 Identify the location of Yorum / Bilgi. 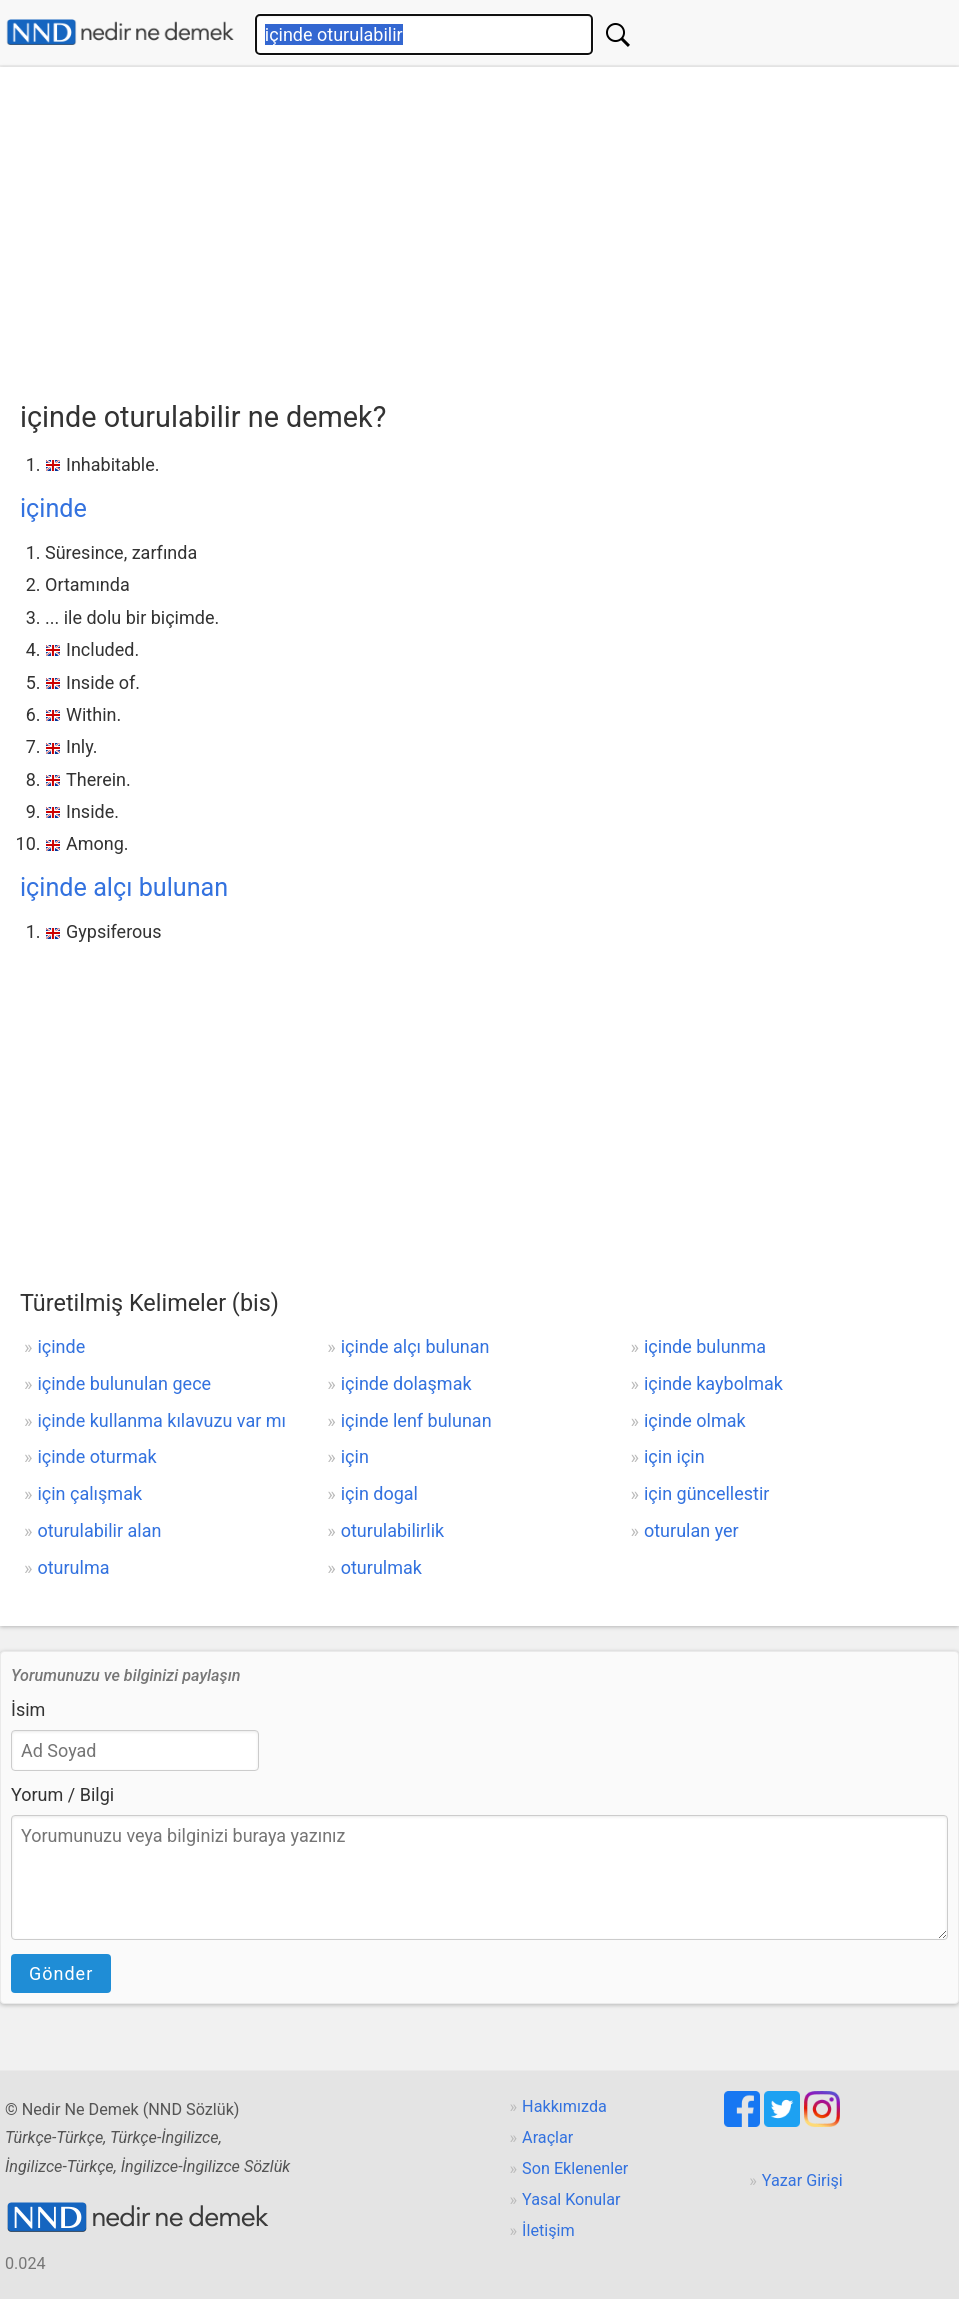
(62, 1794).